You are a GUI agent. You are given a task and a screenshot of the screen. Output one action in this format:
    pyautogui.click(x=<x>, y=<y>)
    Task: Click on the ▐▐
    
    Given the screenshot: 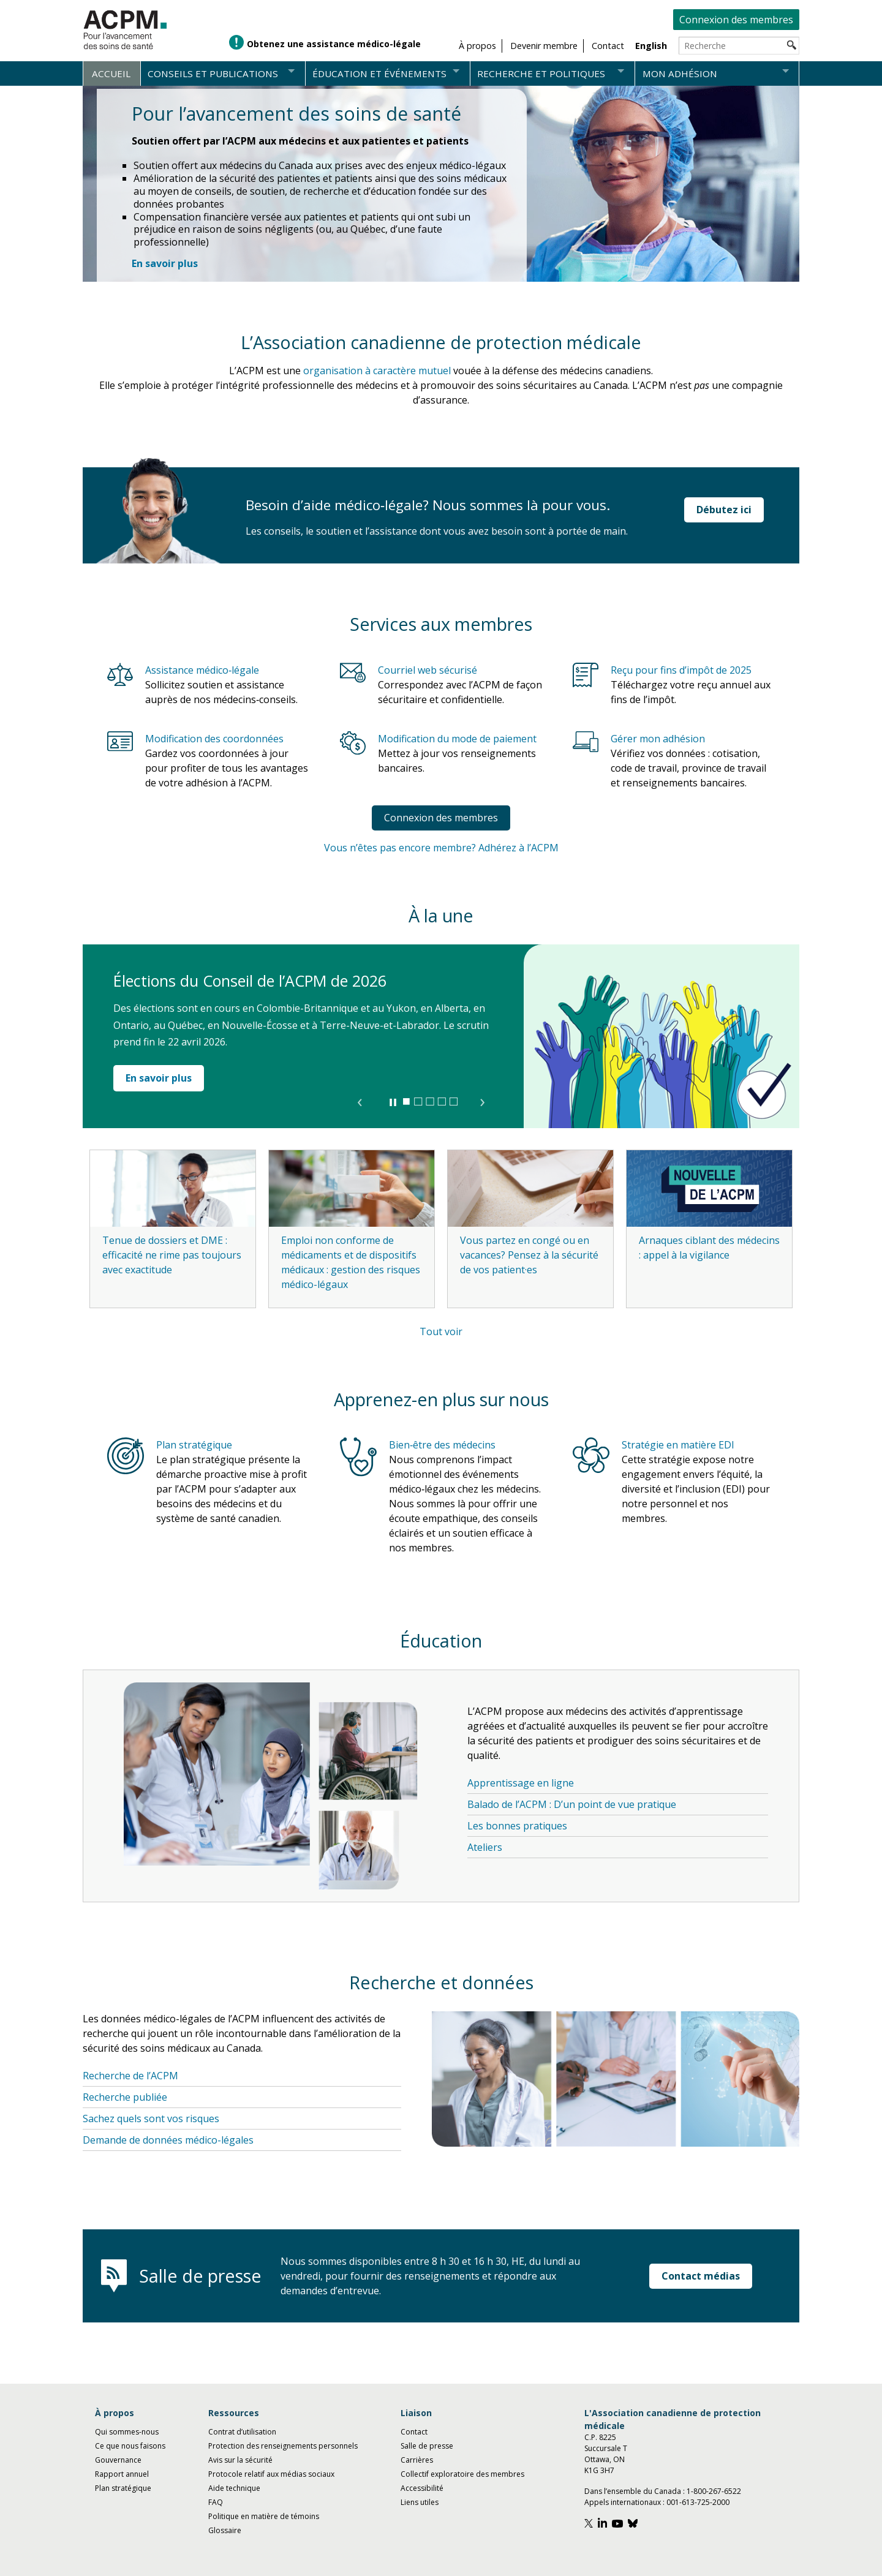 What is the action you would take?
    pyautogui.click(x=392, y=1102)
    